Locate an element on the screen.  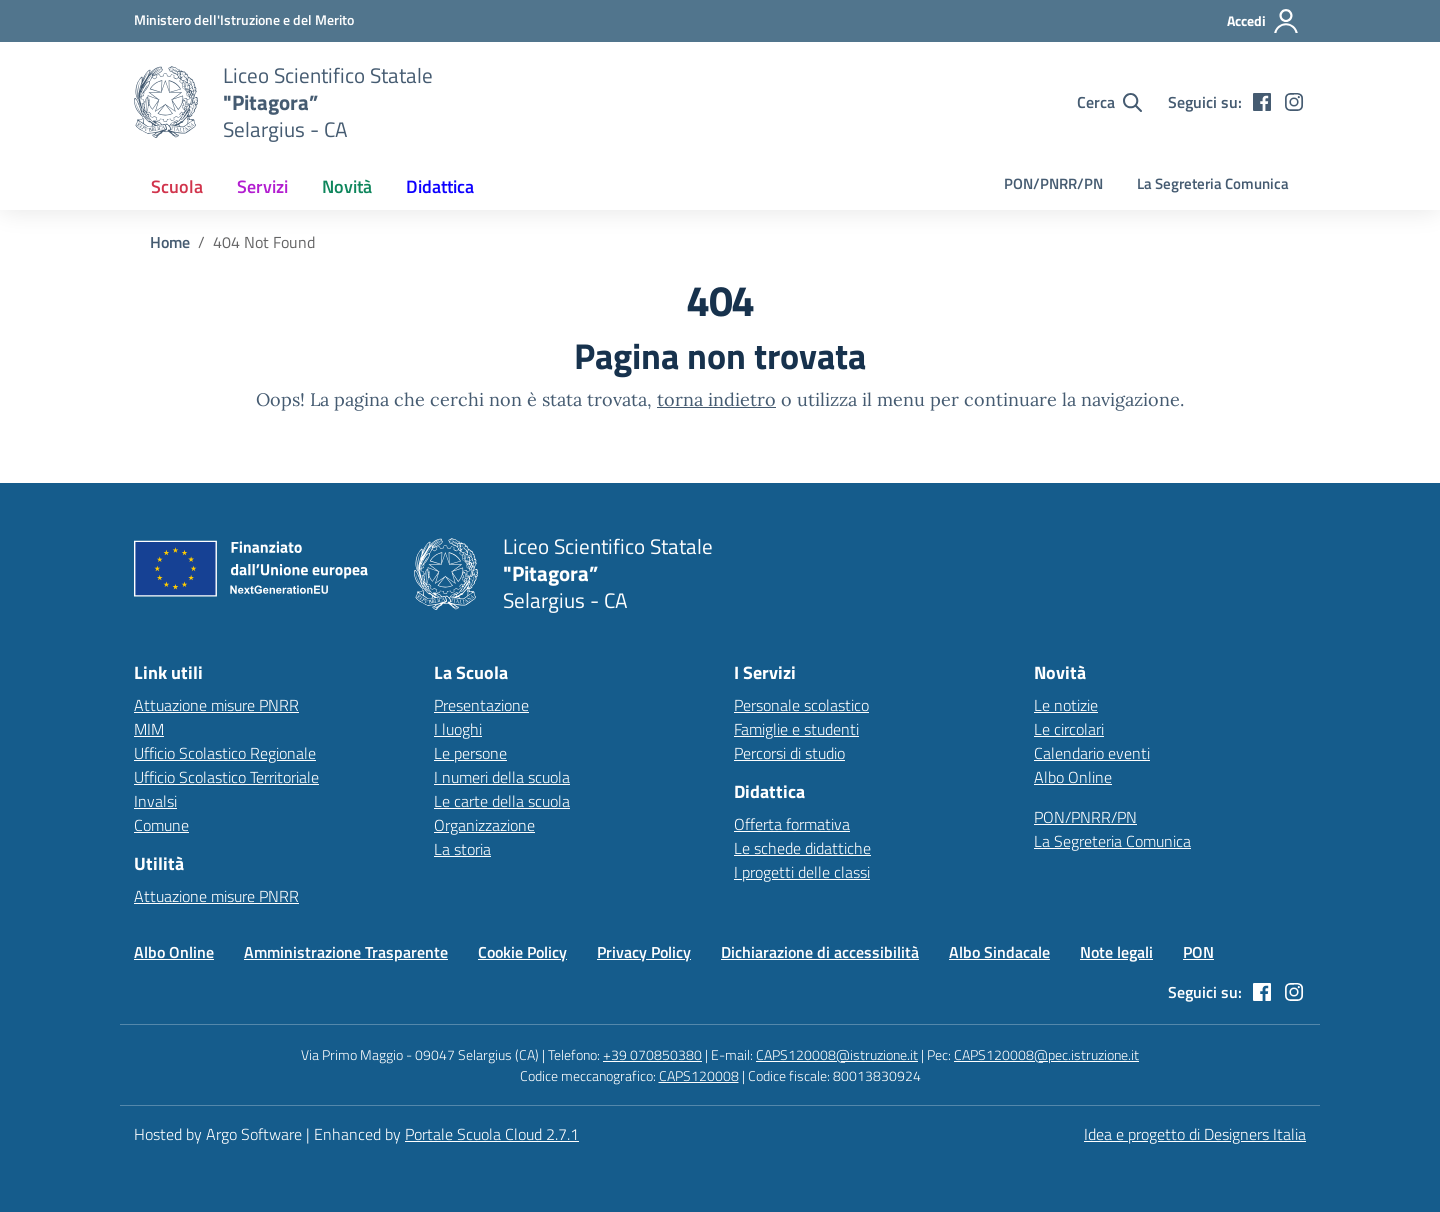
I luoghi is located at coordinates (458, 729).